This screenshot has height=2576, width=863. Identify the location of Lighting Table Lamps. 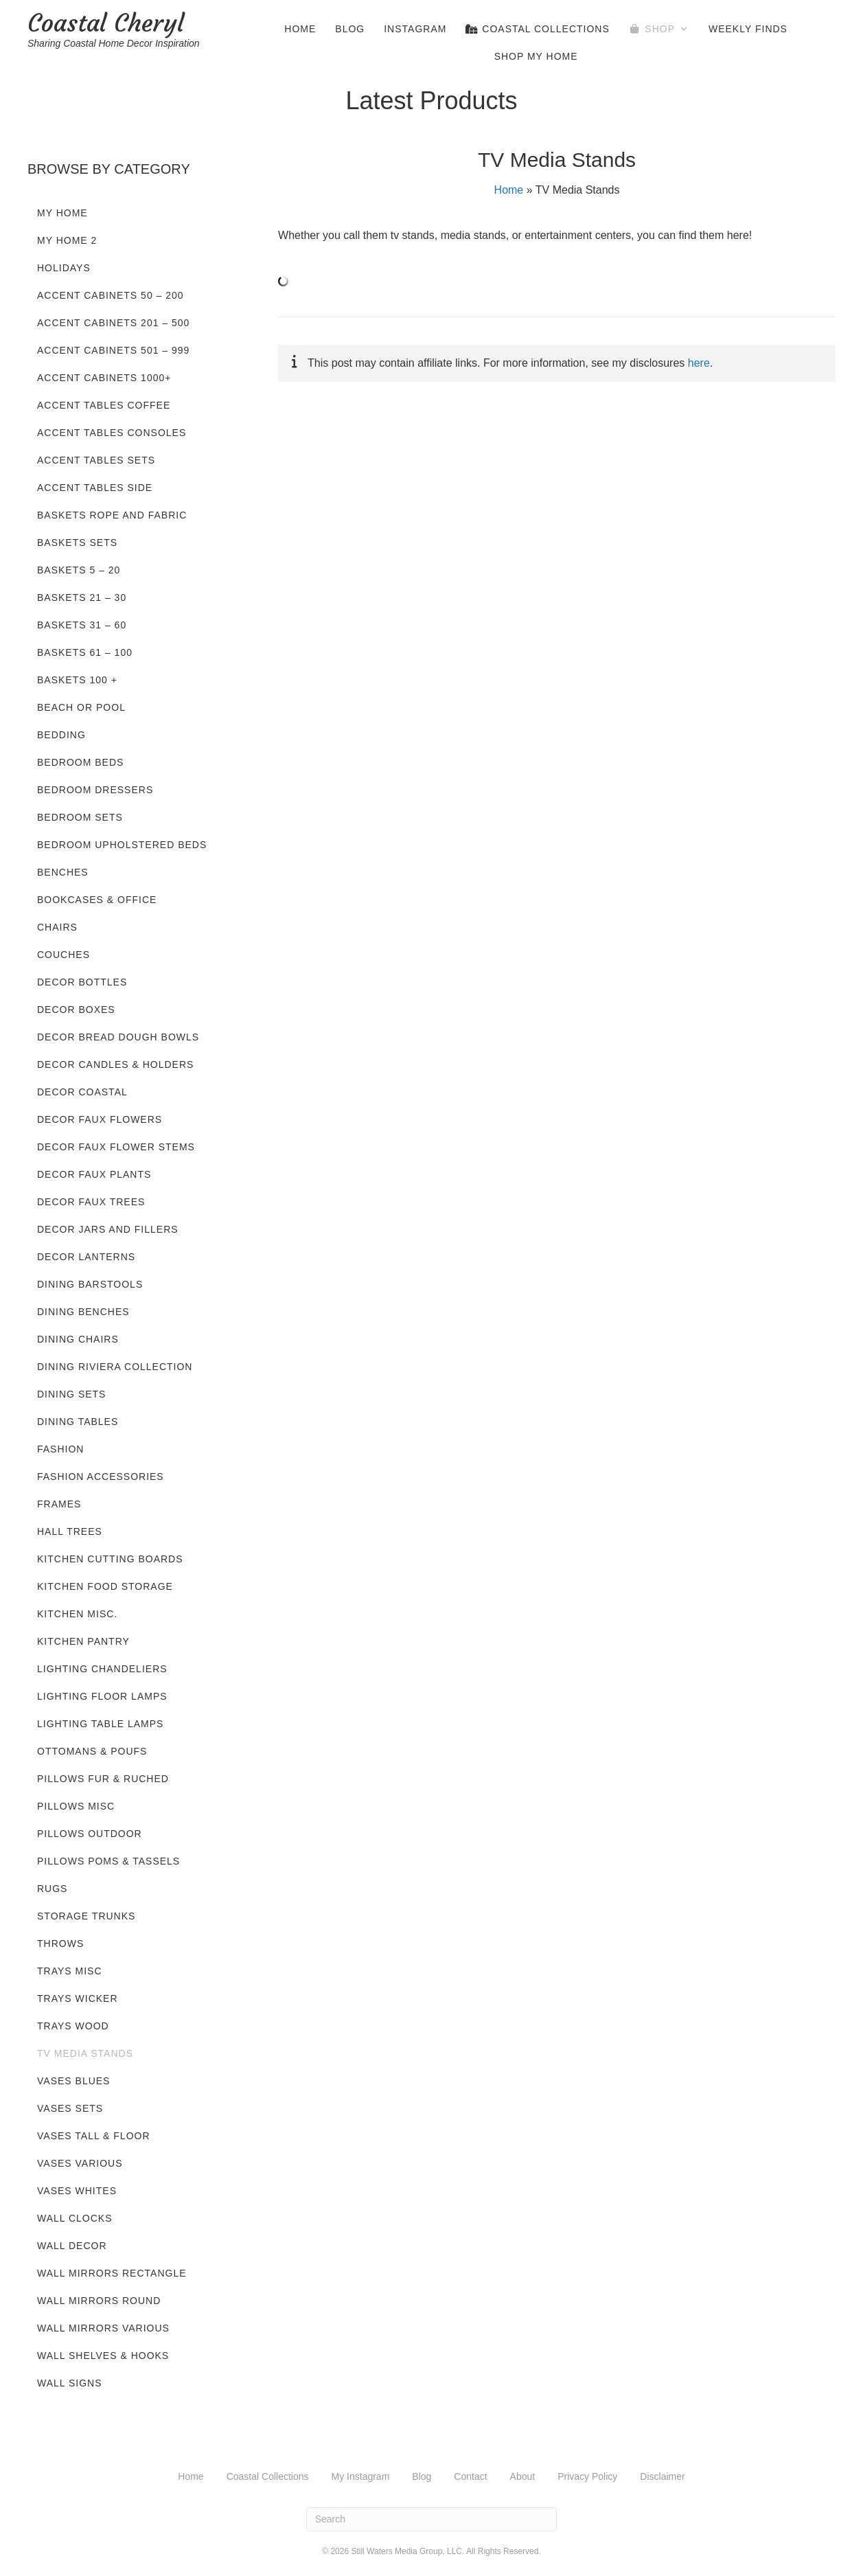
(100, 1723).